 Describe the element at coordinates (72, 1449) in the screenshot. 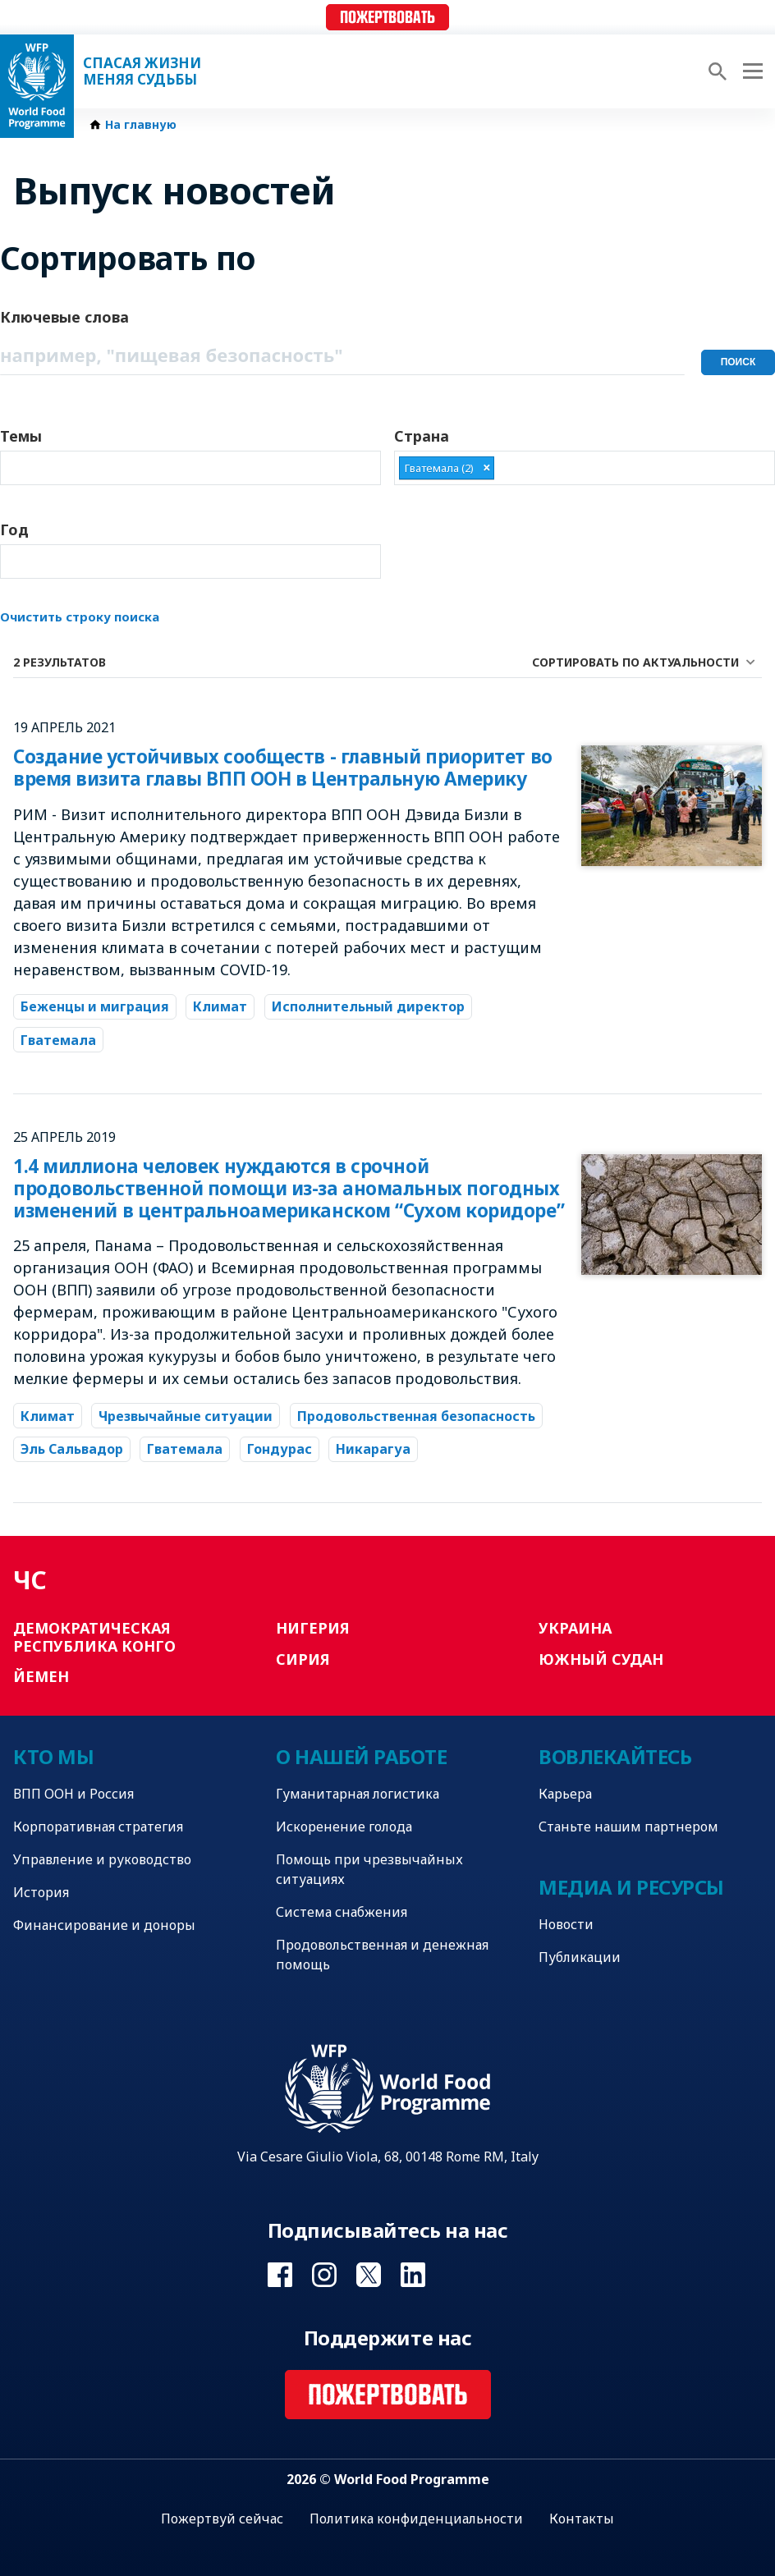

I see `Эль Сальвадор` at that location.